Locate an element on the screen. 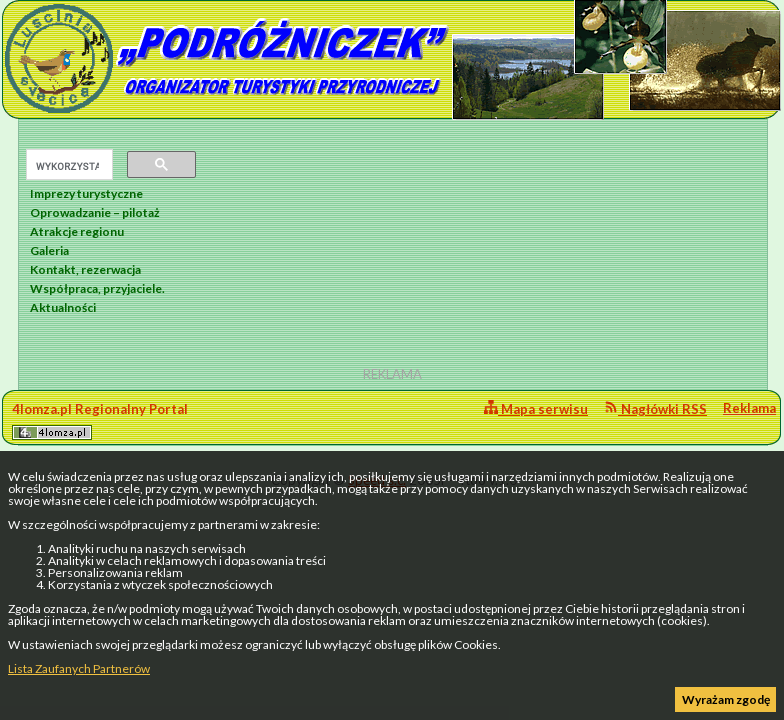 The image size is (784, 720). Wyrażam zgodę is located at coordinates (726, 699).